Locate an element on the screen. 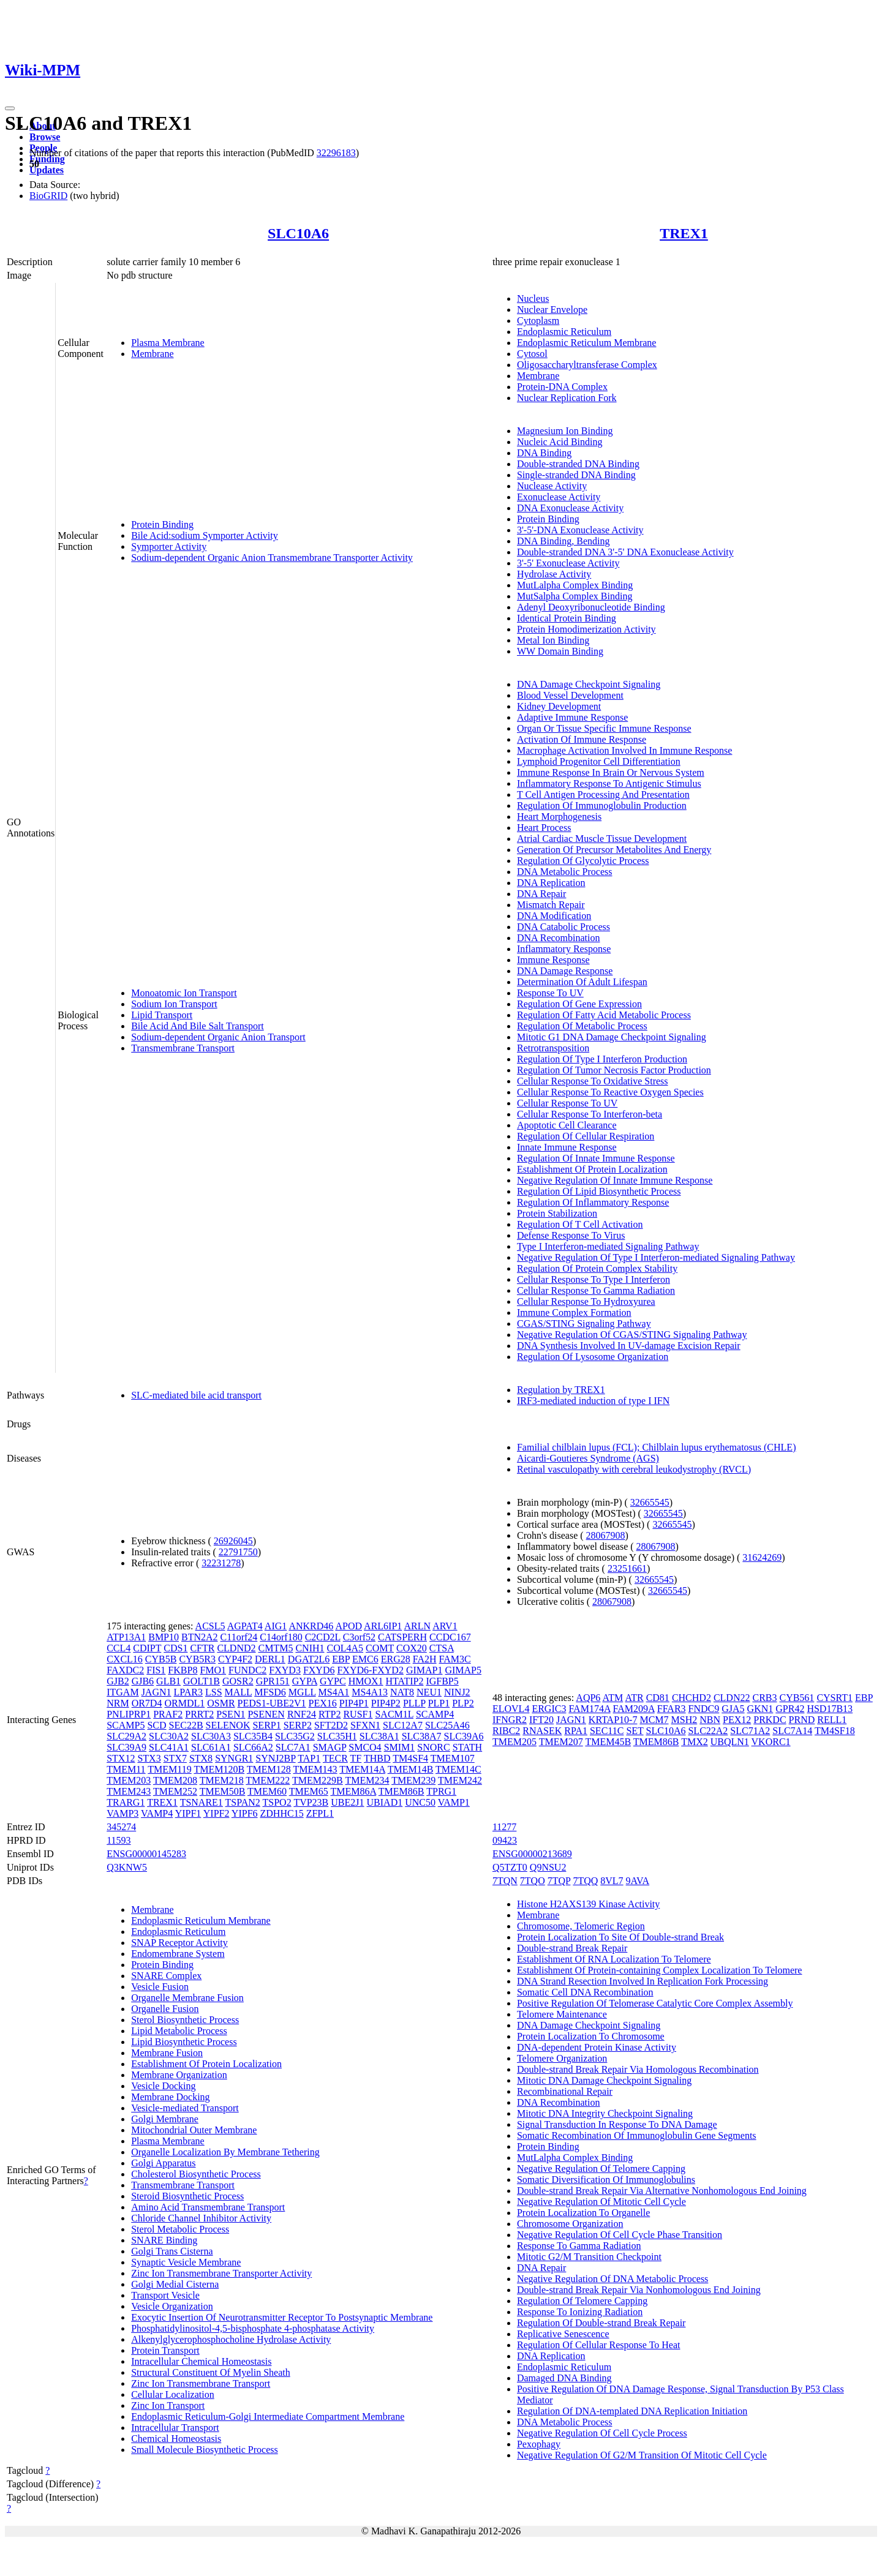 The height and width of the screenshot is (2576, 882). GLB1 is located at coordinates (168, 1681).